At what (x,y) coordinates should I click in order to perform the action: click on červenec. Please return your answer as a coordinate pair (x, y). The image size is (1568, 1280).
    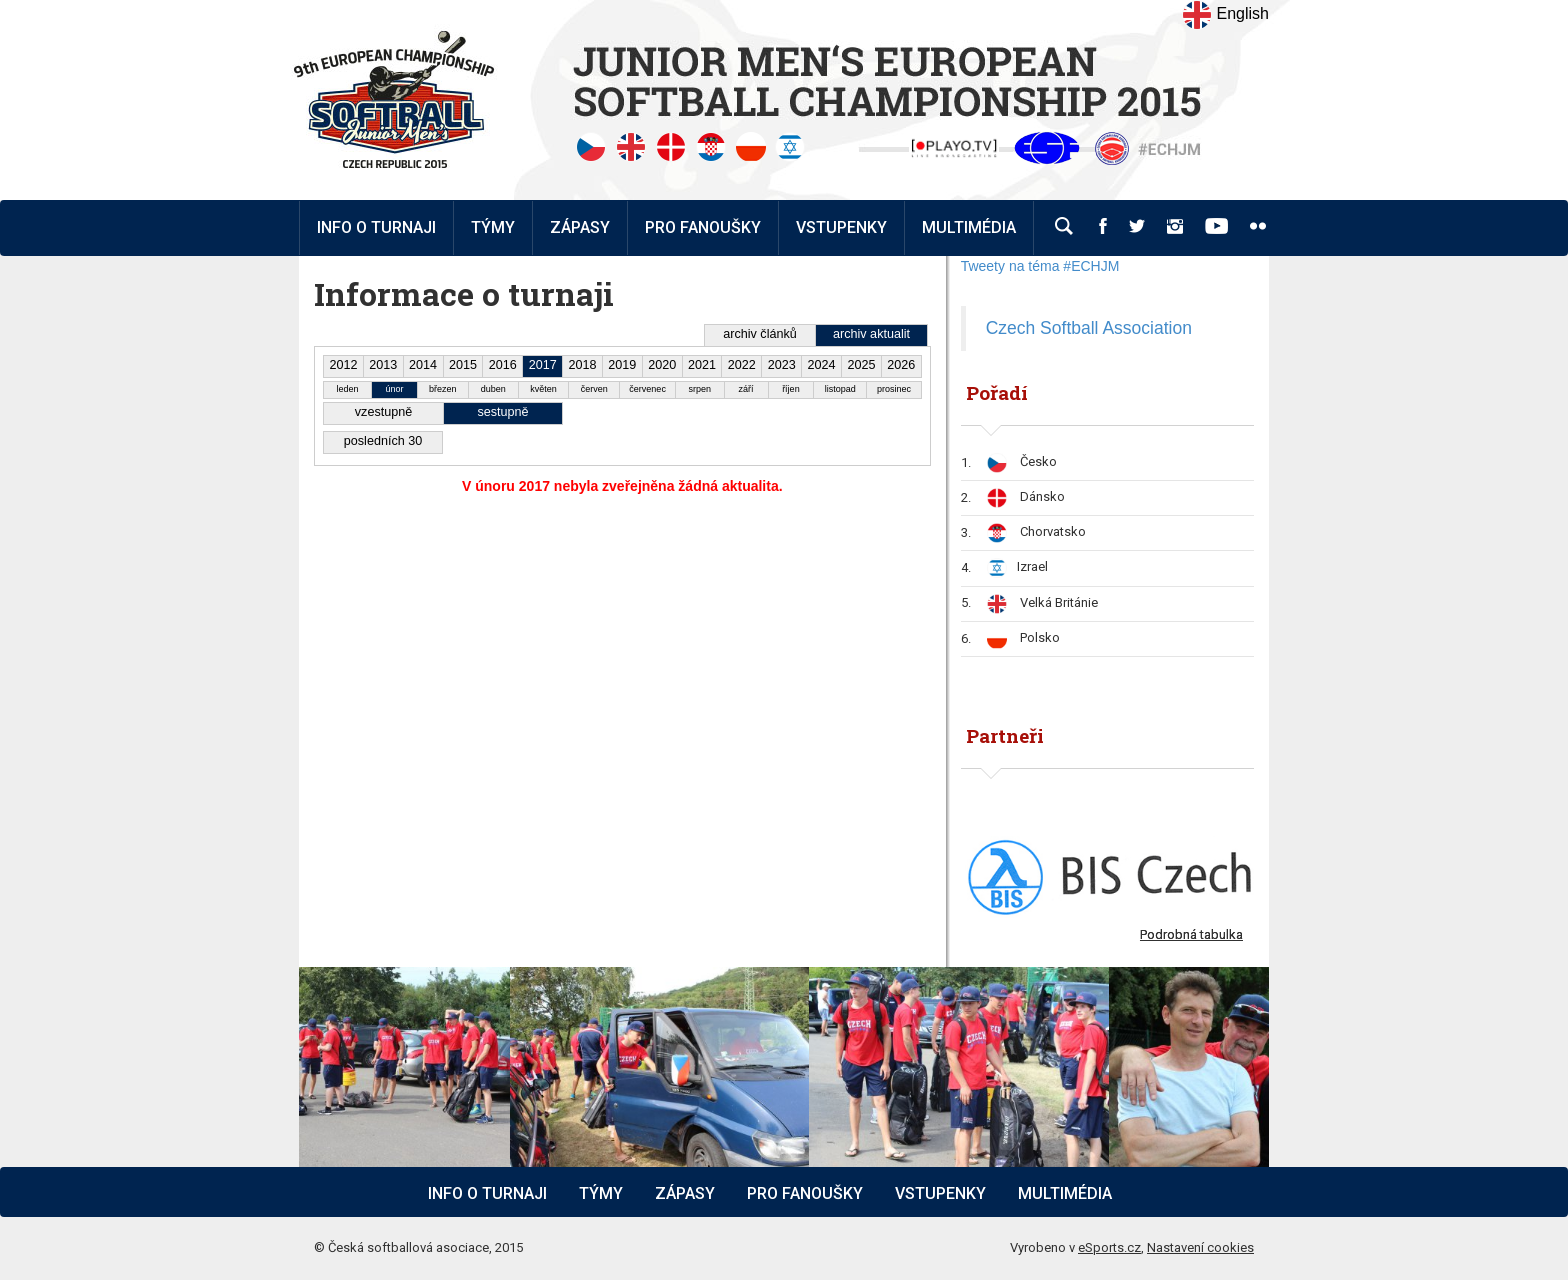
    Looking at the image, I should click on (647, 389).